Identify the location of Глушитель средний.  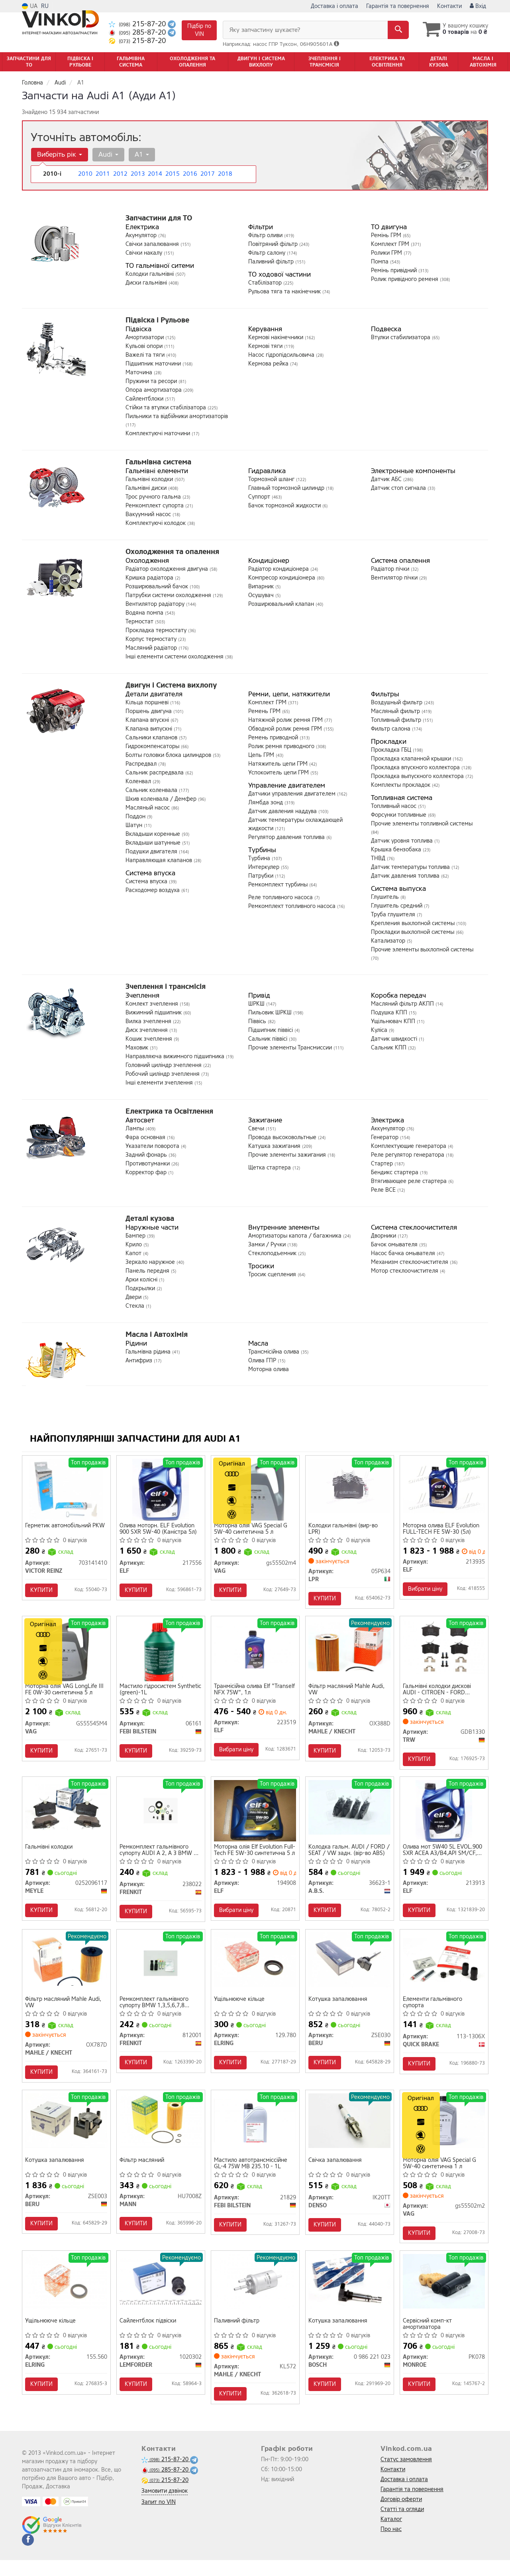
(397, 906).